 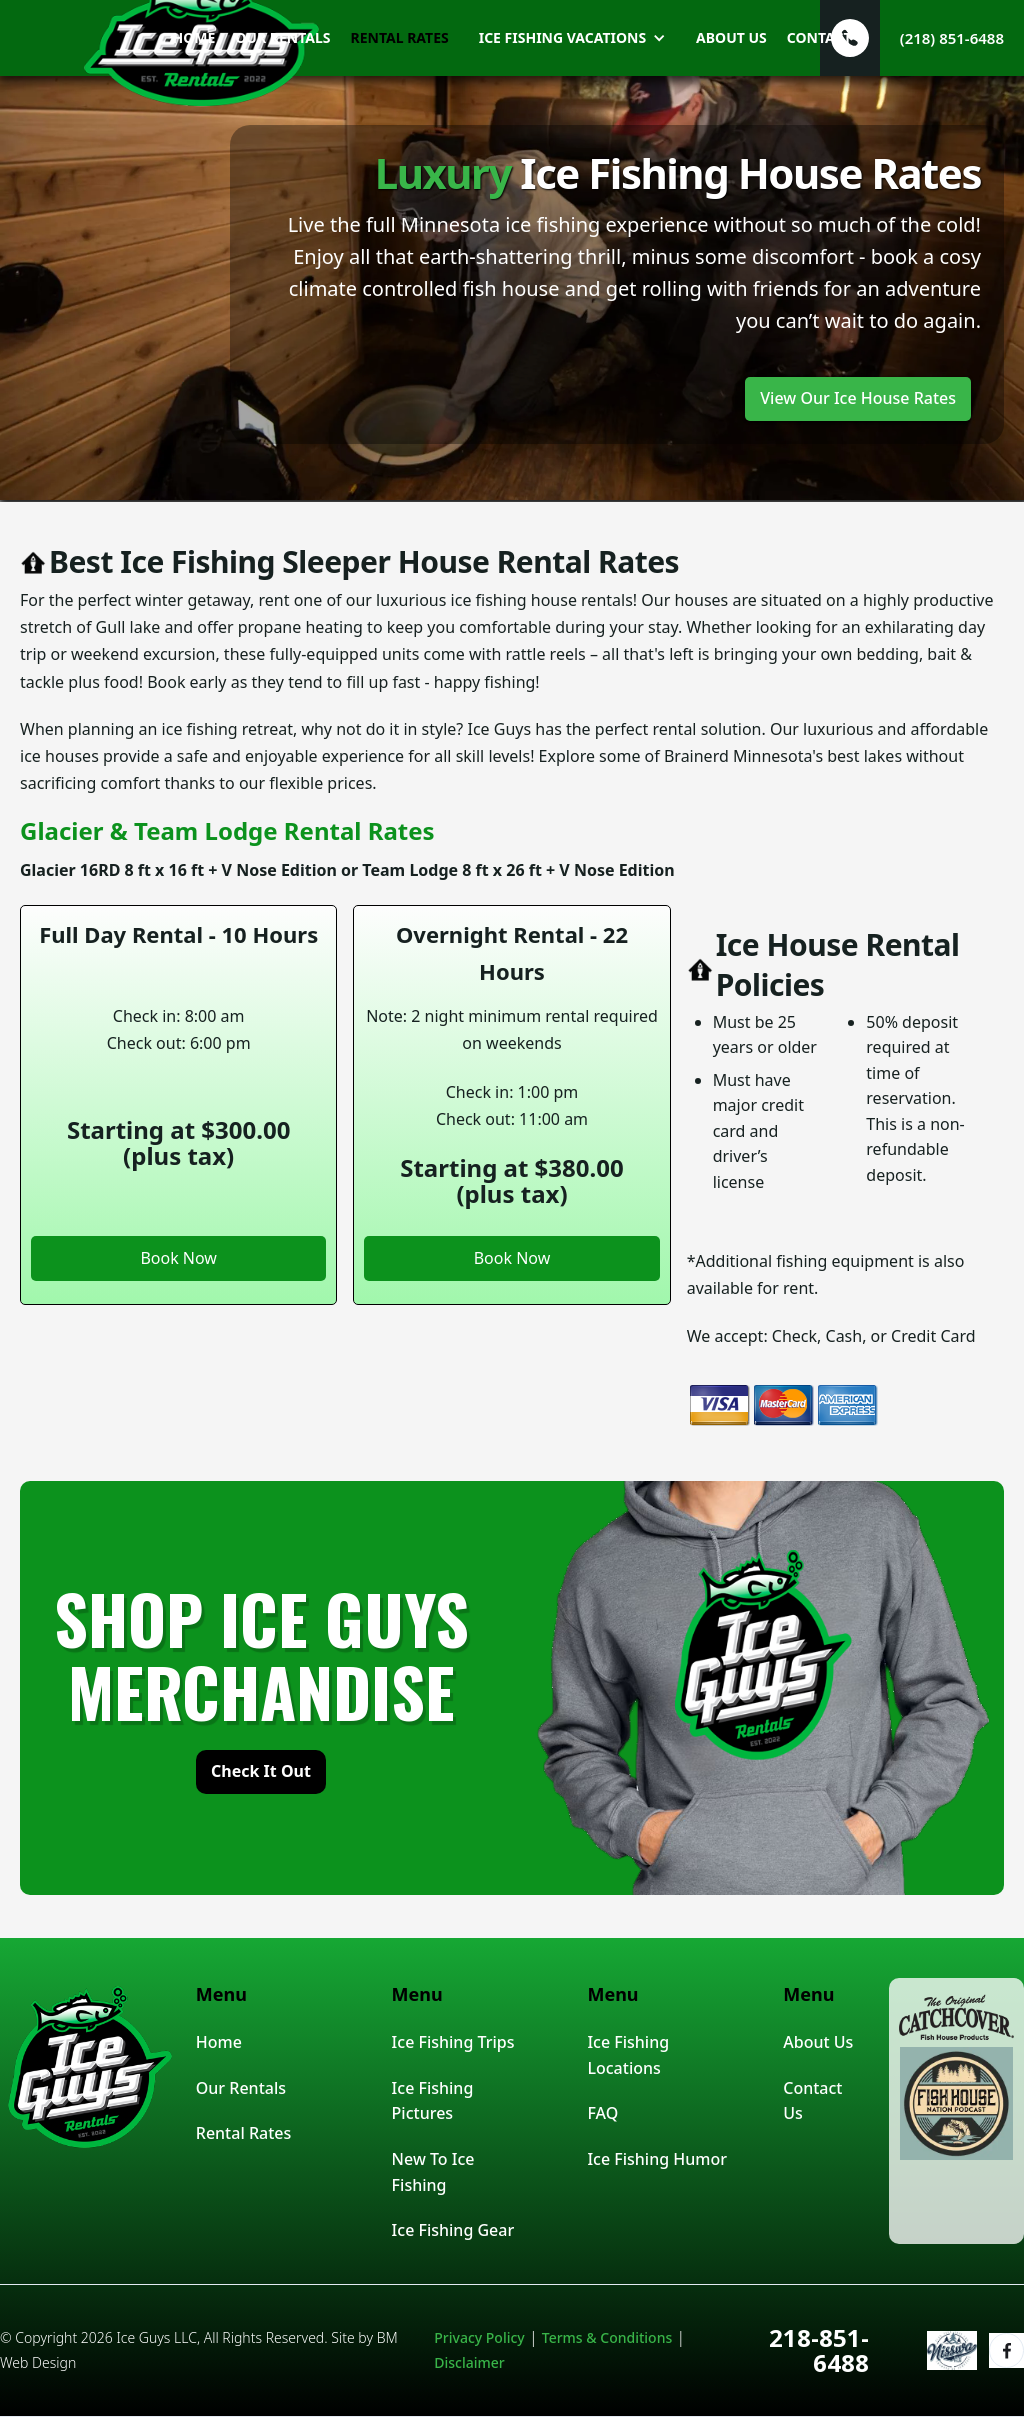 I want to click on 218-851-6488, so click(x=819, y=2350).